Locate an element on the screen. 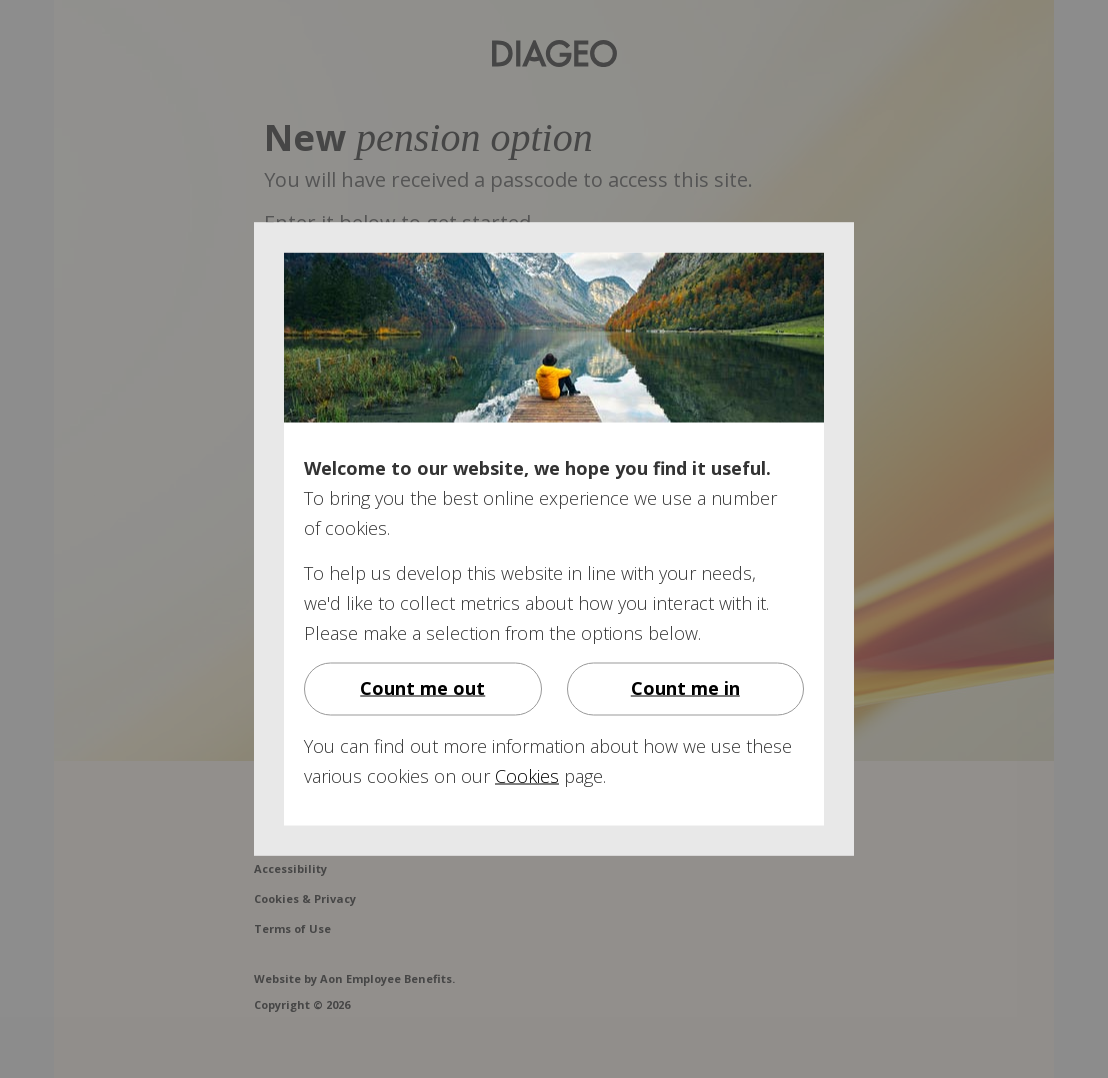  Count me out is located at coordinates (422, 688).